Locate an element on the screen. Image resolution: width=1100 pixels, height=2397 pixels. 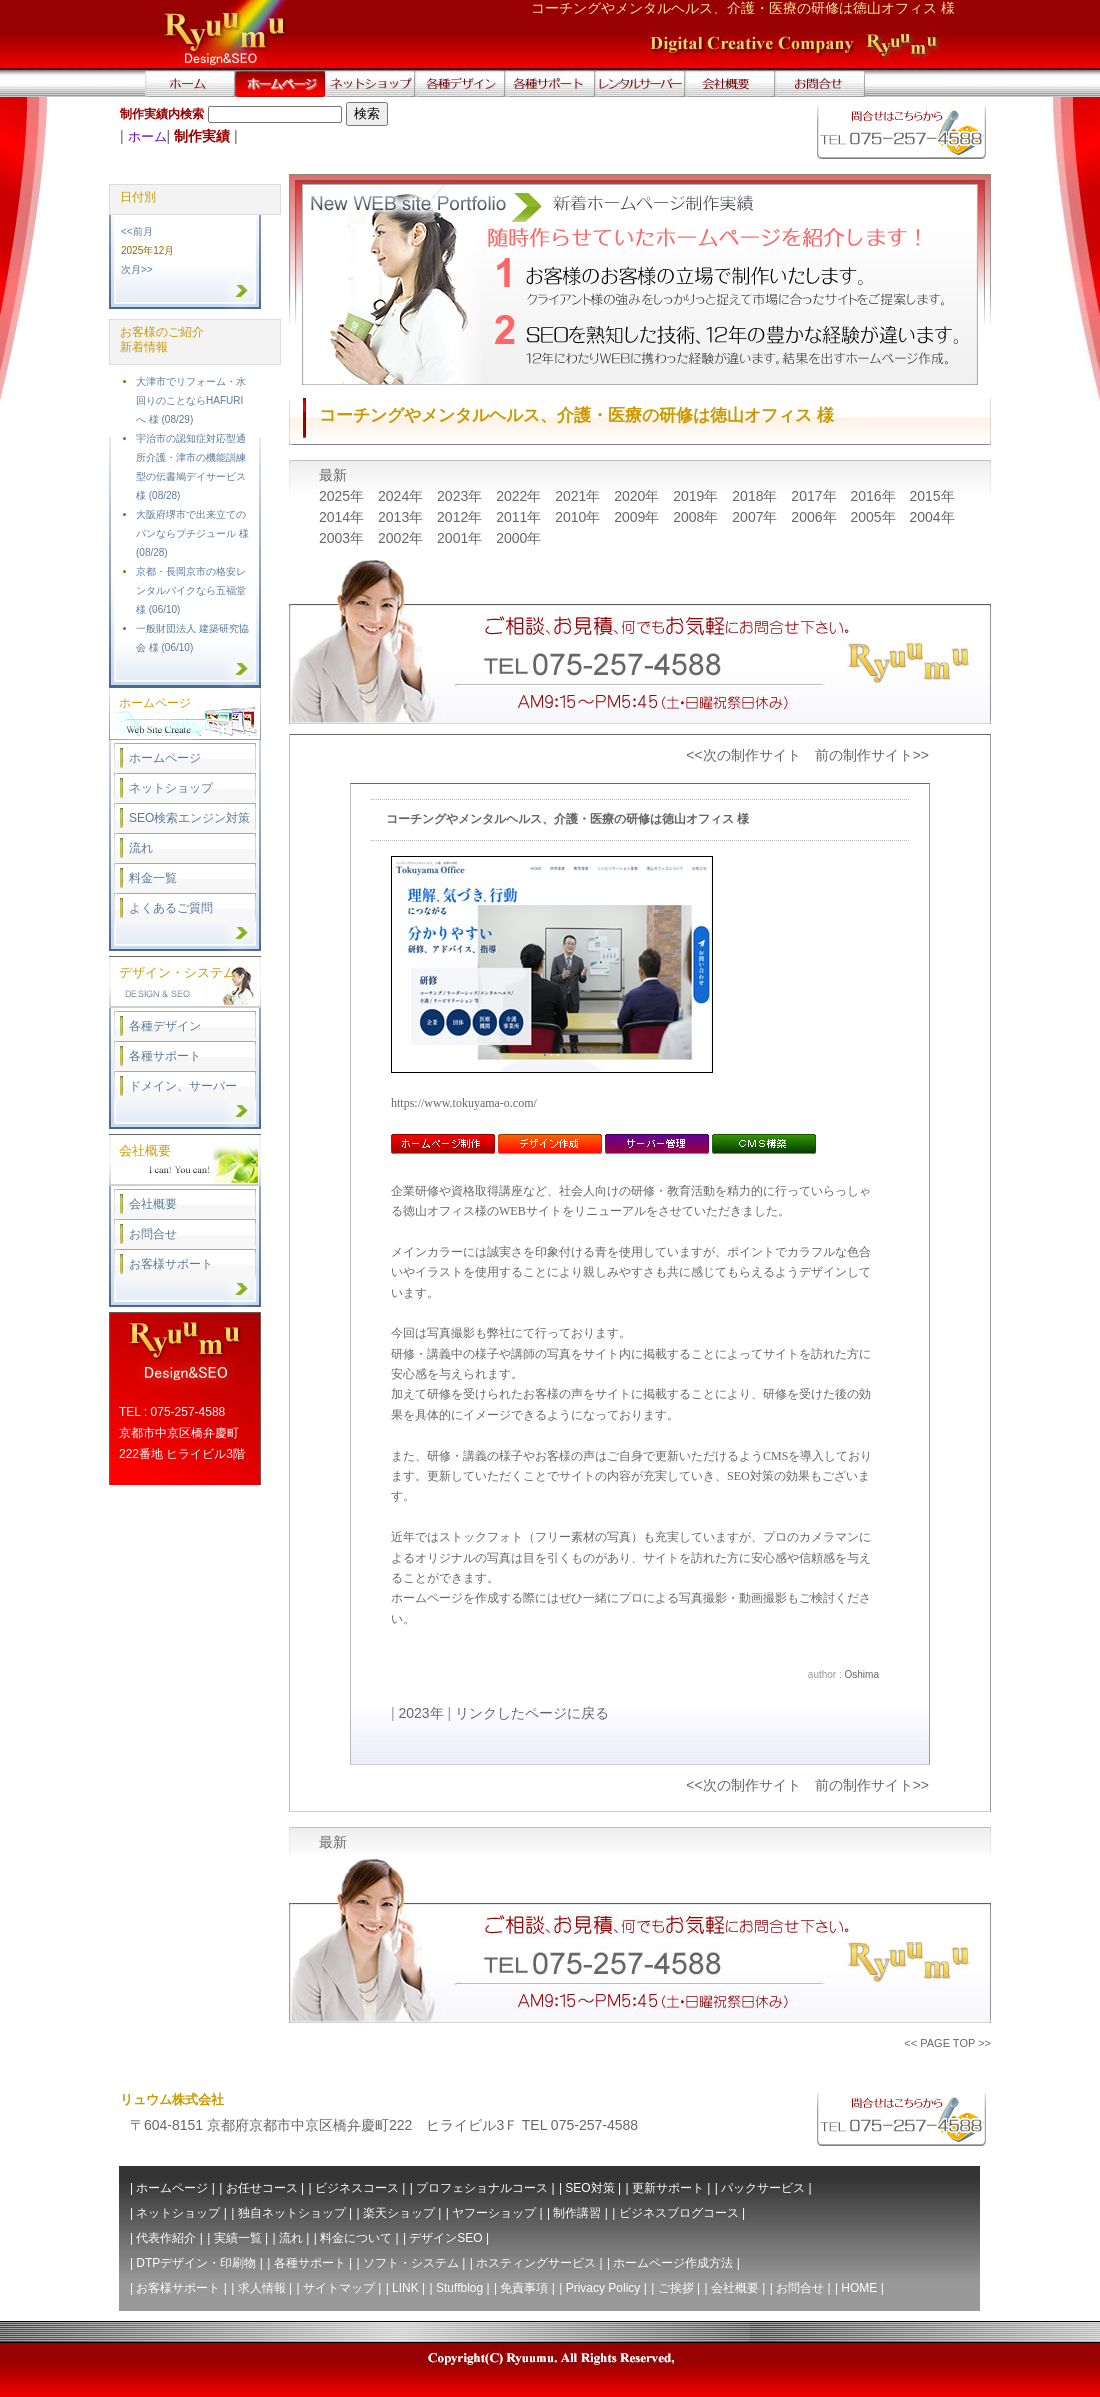
ホスティングサービス is located at coordinates (536, 2263).